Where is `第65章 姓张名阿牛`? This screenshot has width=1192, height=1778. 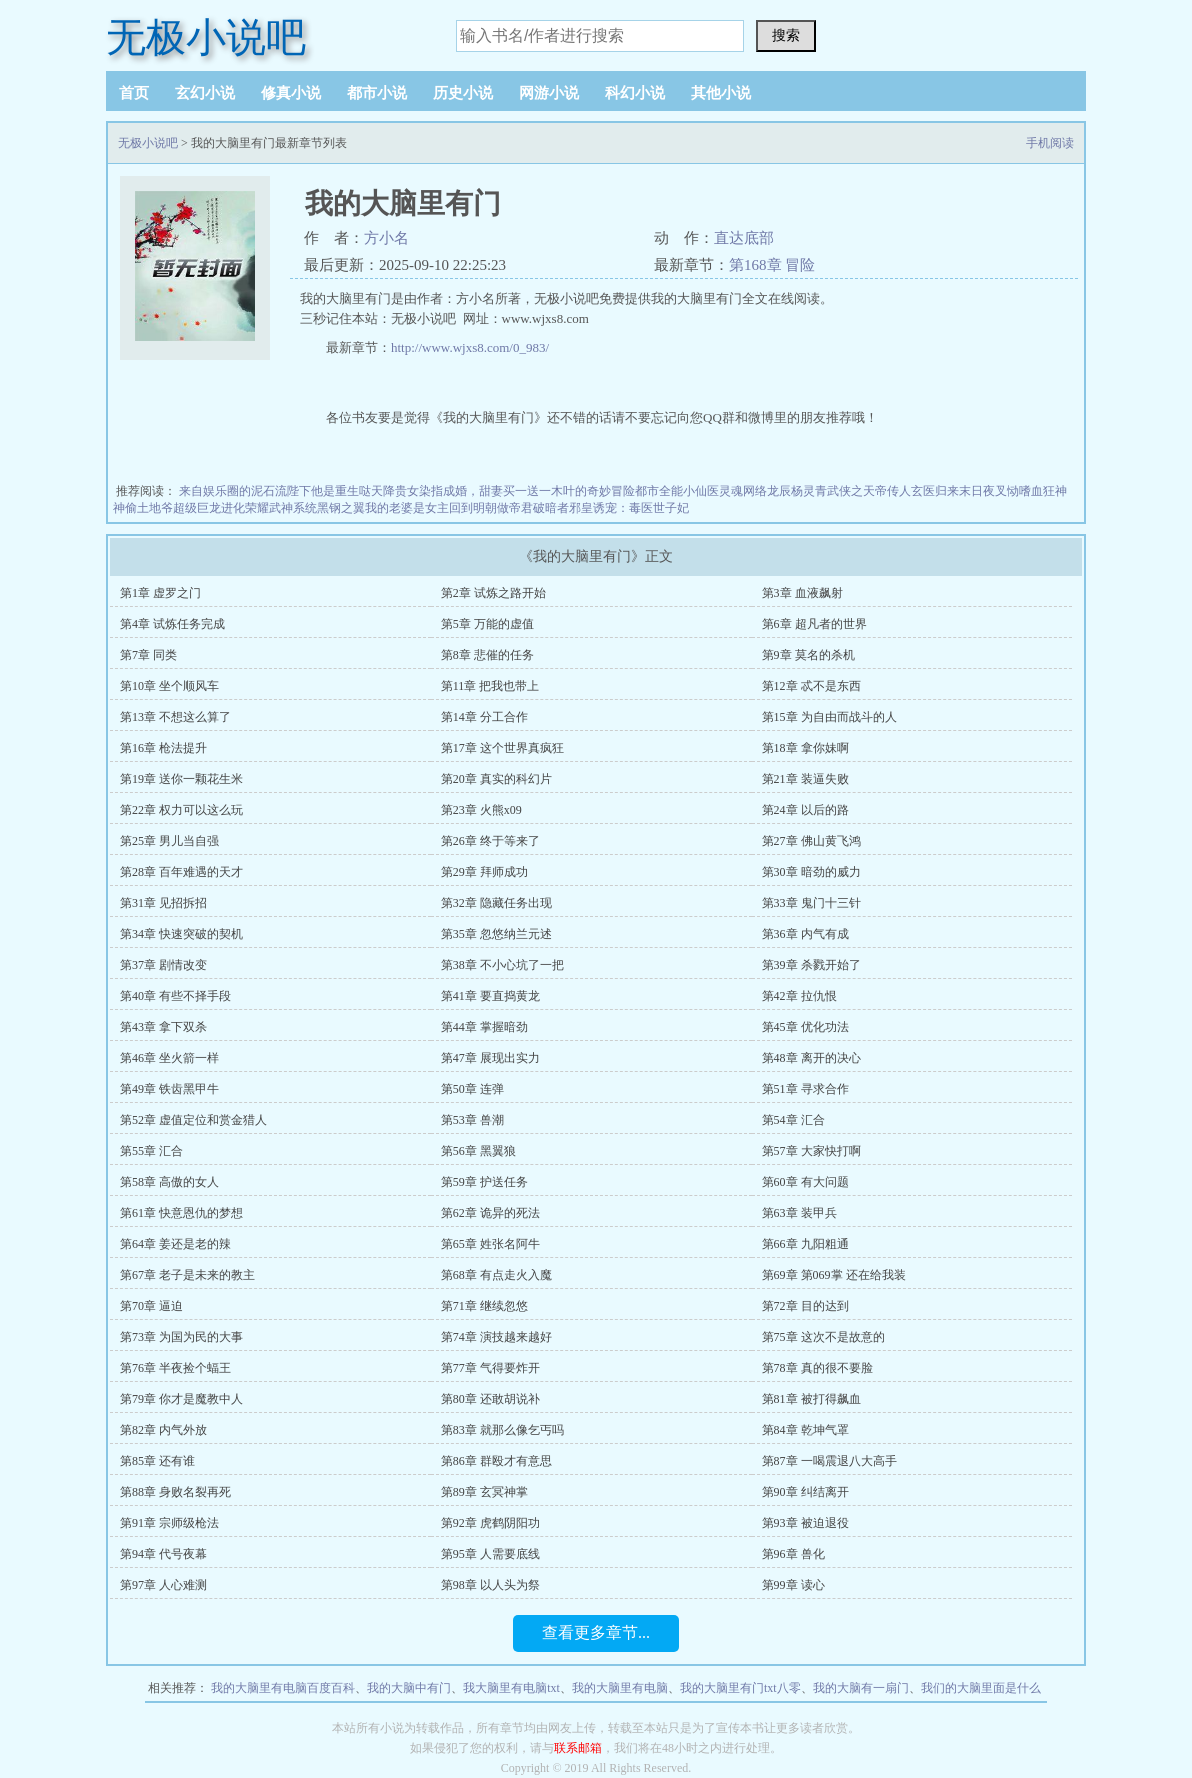
第65章 姓张名阿牛 is located at coordinates (490, 1244).